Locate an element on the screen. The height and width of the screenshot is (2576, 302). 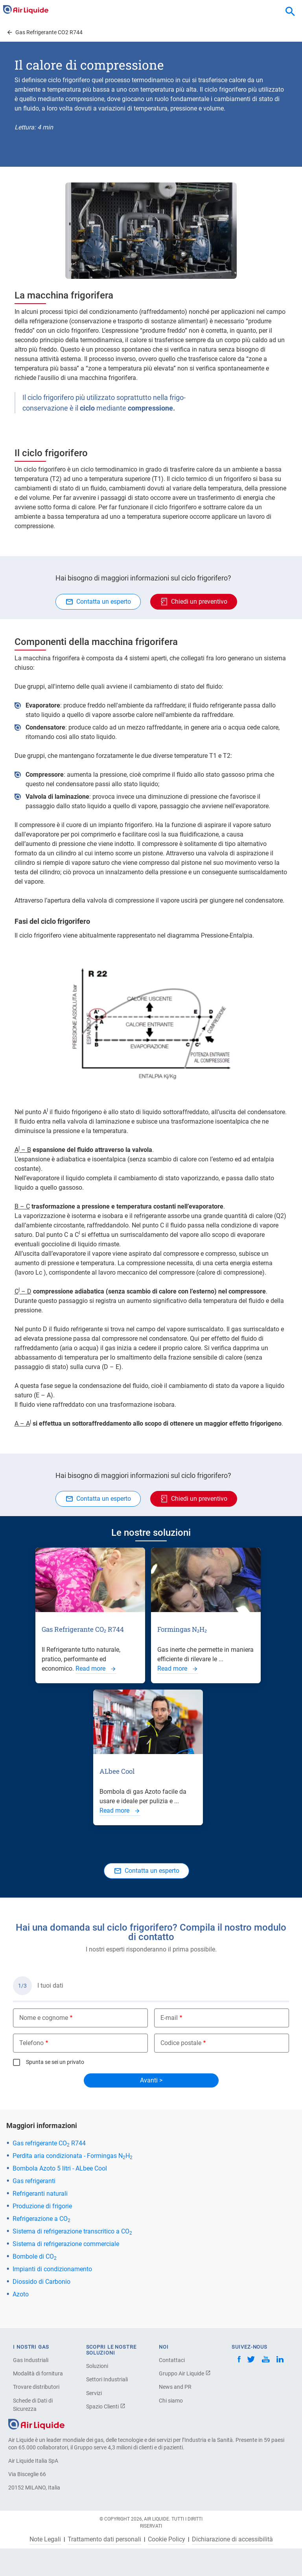
Contattaci is located at coordinates (172, 2360).